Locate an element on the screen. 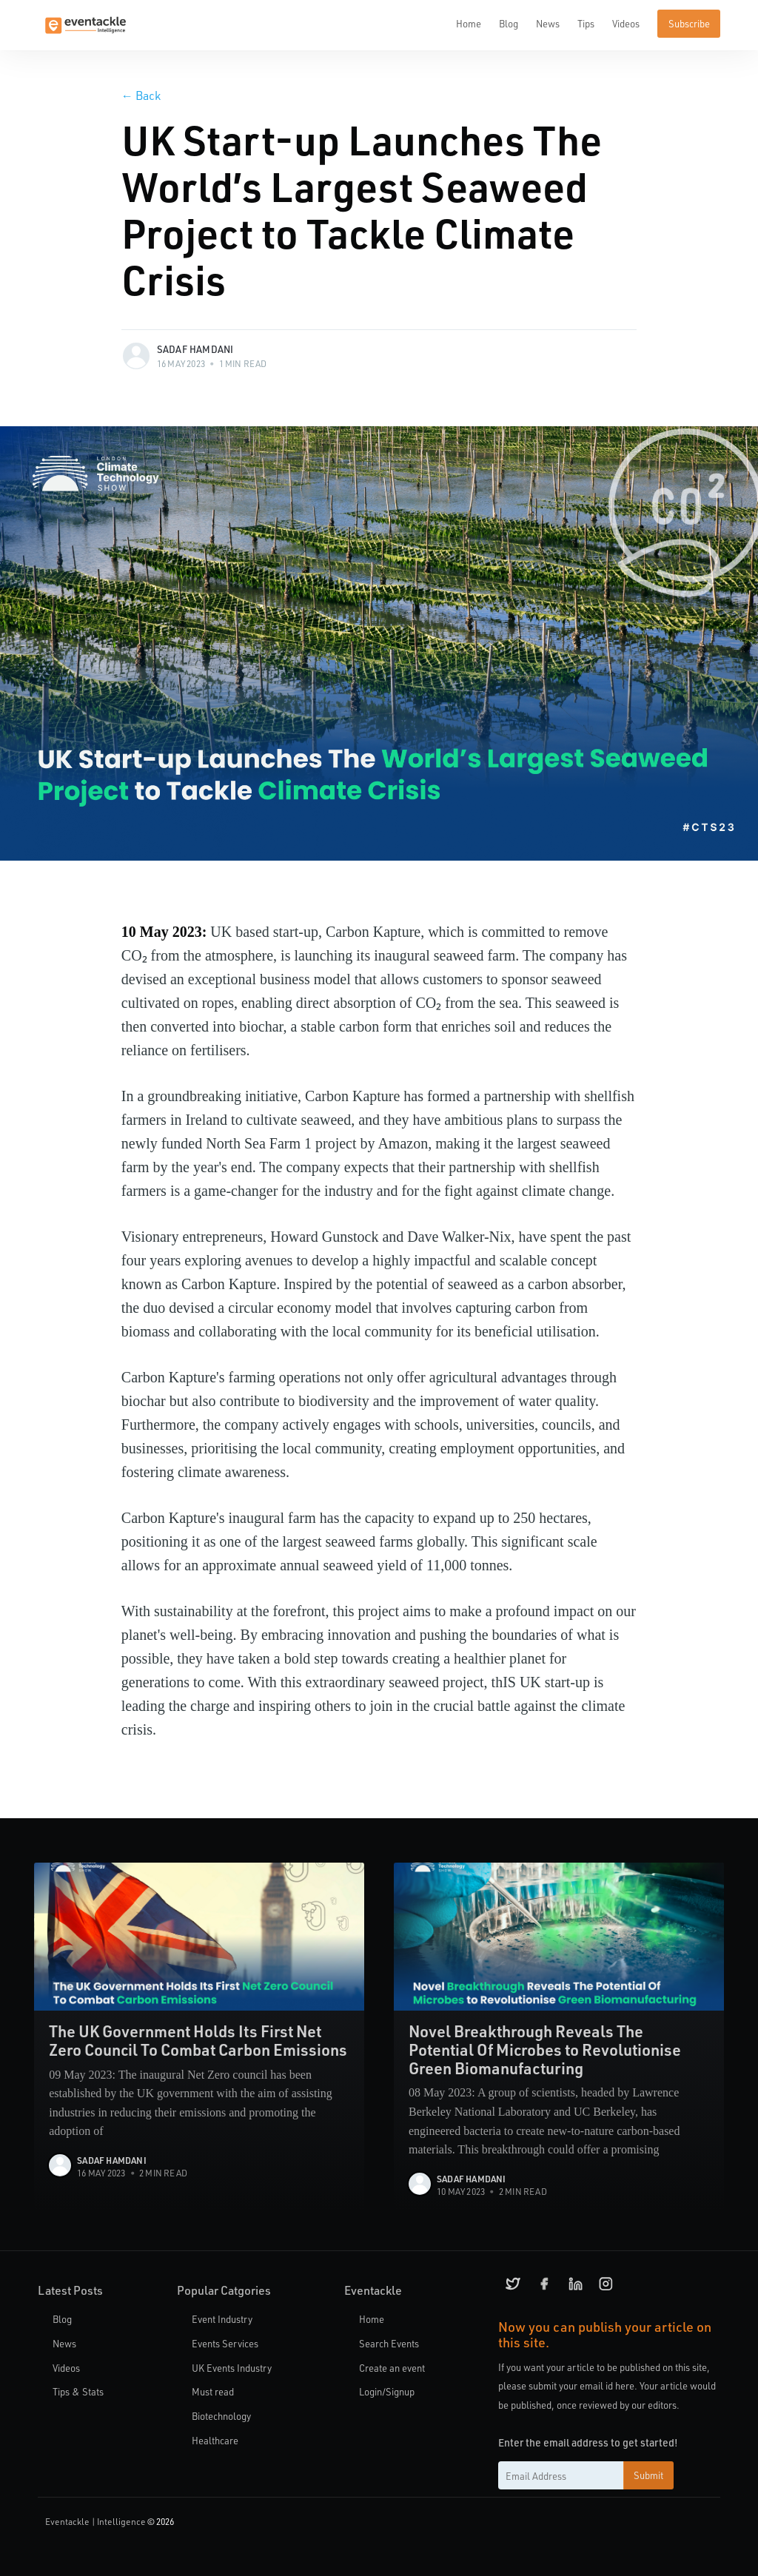 The width and height of the screenshot is (758, 2576). Back is located at coordinates (141, 95).